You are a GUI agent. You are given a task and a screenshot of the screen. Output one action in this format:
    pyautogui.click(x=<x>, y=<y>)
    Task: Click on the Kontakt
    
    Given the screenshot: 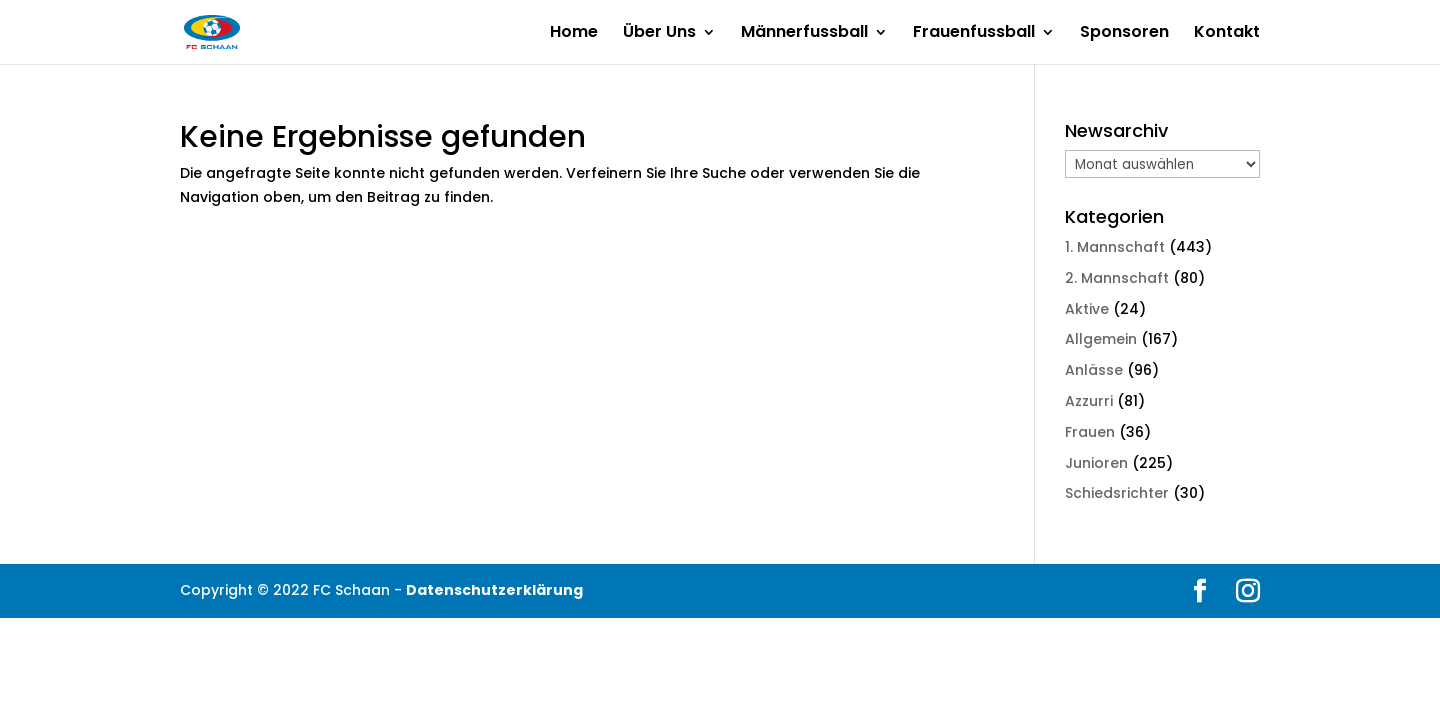 What is the action you would take?
    pyautogui.click(x=1227, y=34)
    